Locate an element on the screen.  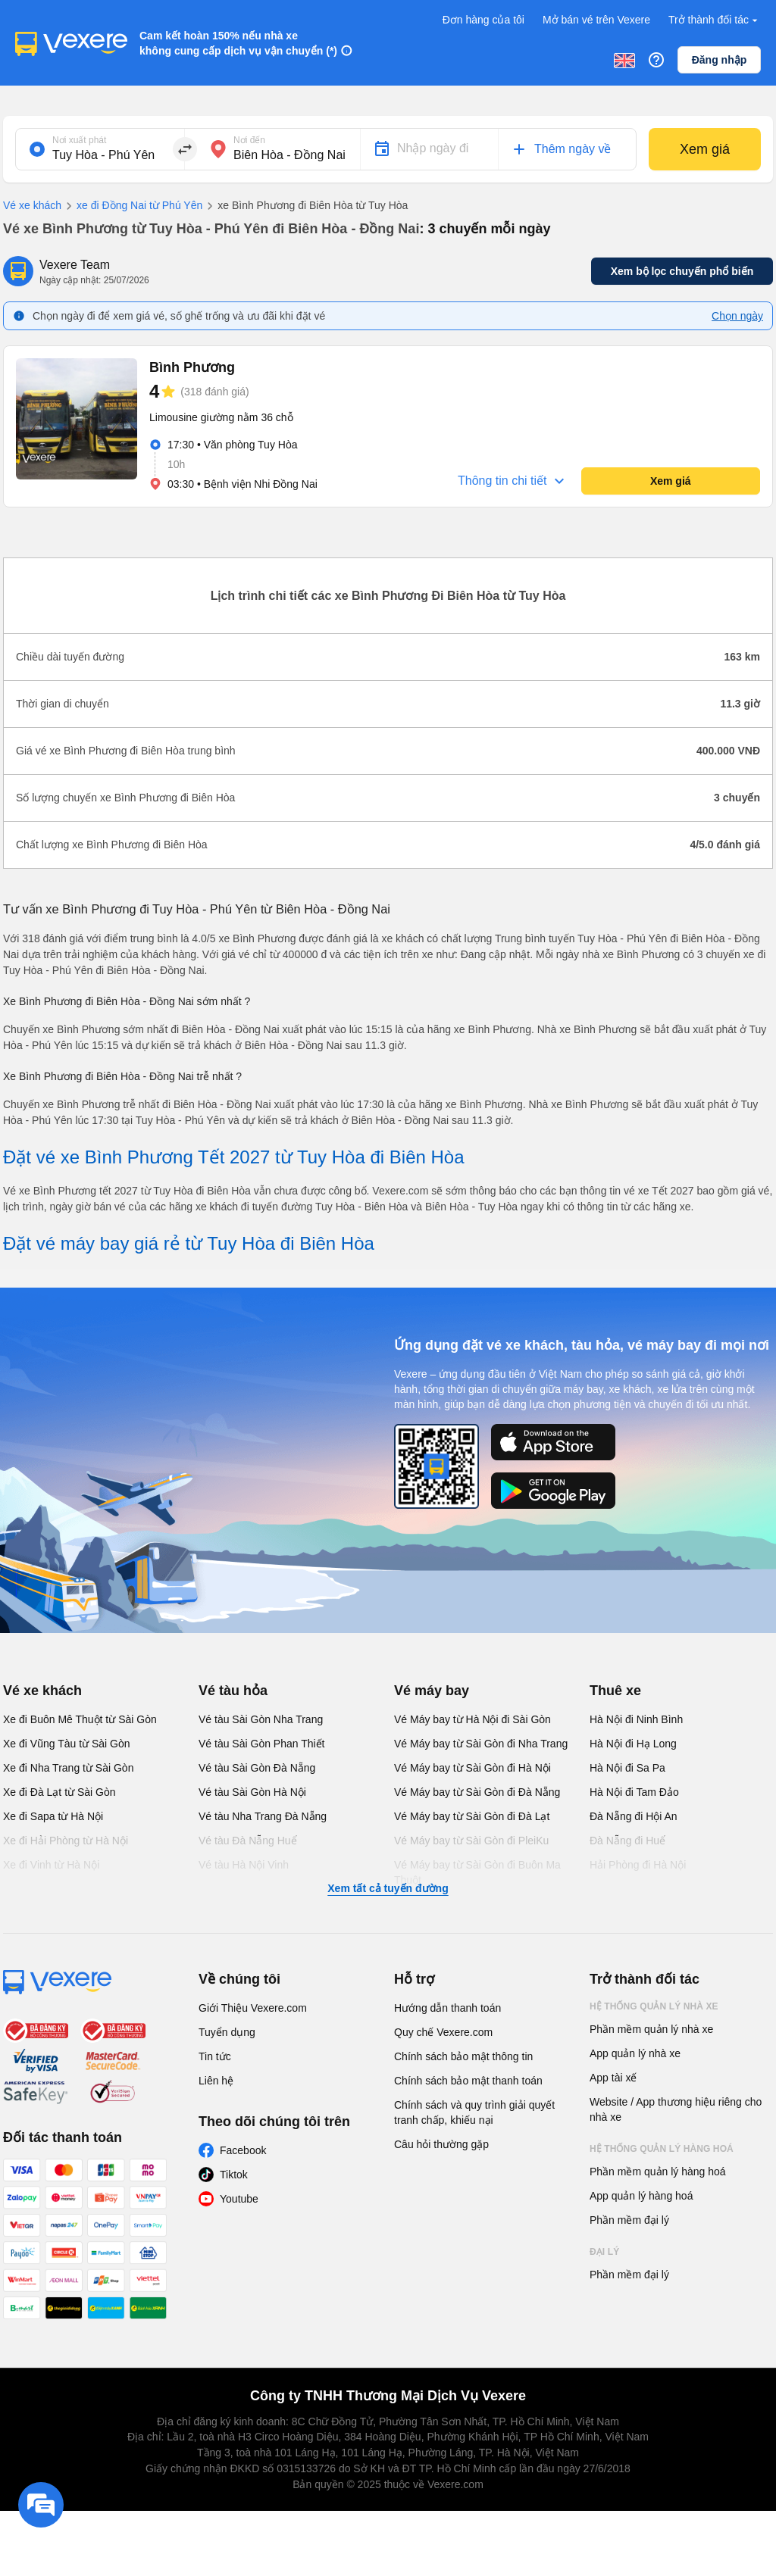
Nơi xuất phát is located at coordinates (79, 140).